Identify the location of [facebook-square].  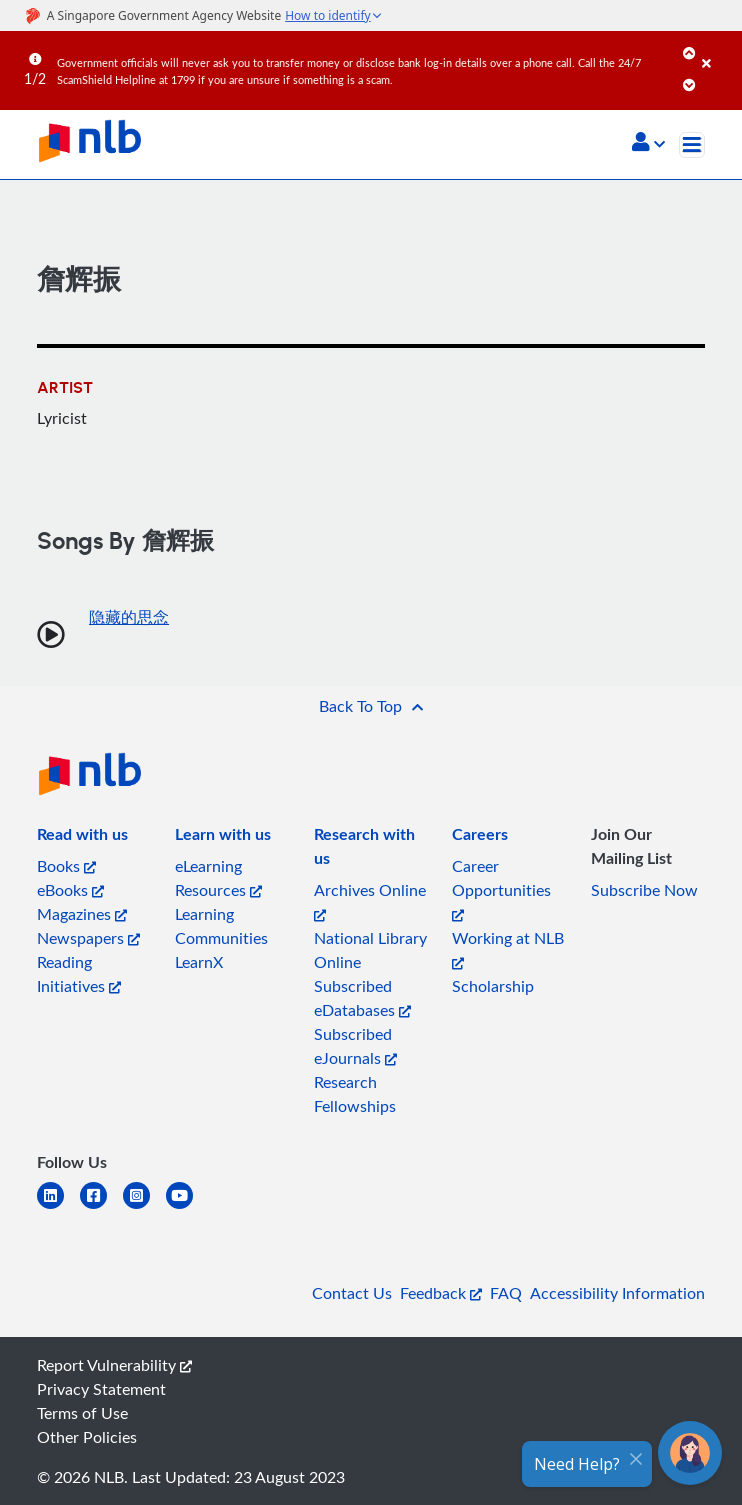
(101, 1207).